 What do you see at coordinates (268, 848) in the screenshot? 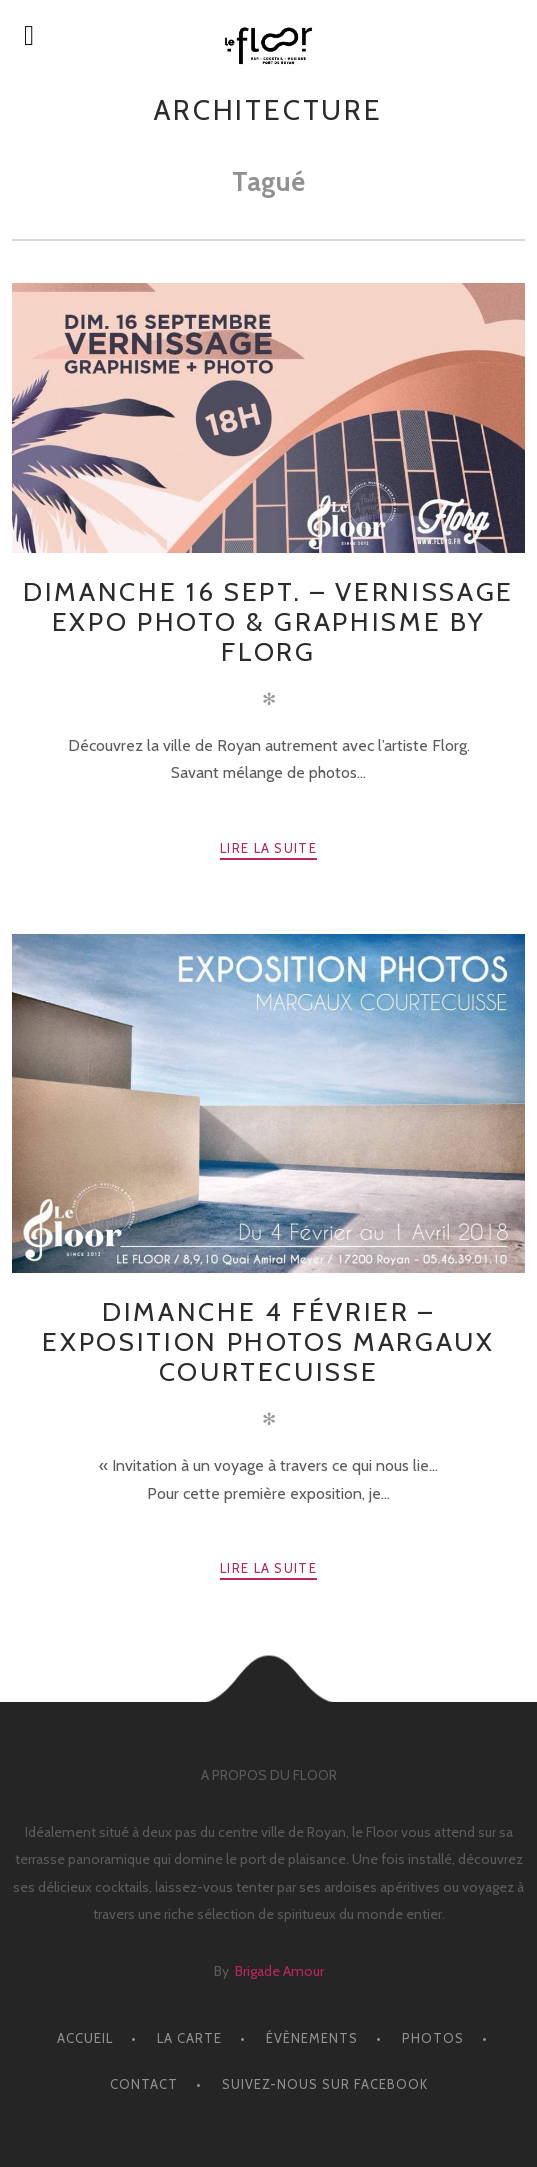
I see `Lire la suite` at bounding box center [268, 848].